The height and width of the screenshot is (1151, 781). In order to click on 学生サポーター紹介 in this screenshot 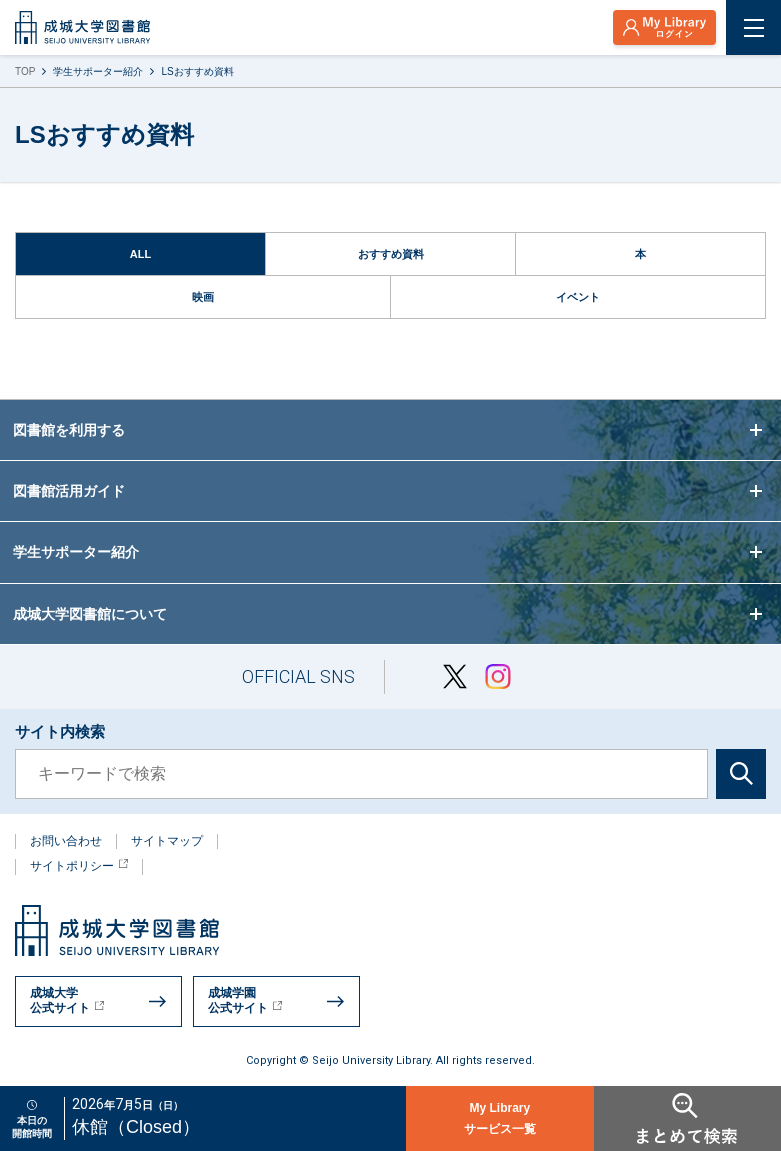, I will do `click(98, 71)`.